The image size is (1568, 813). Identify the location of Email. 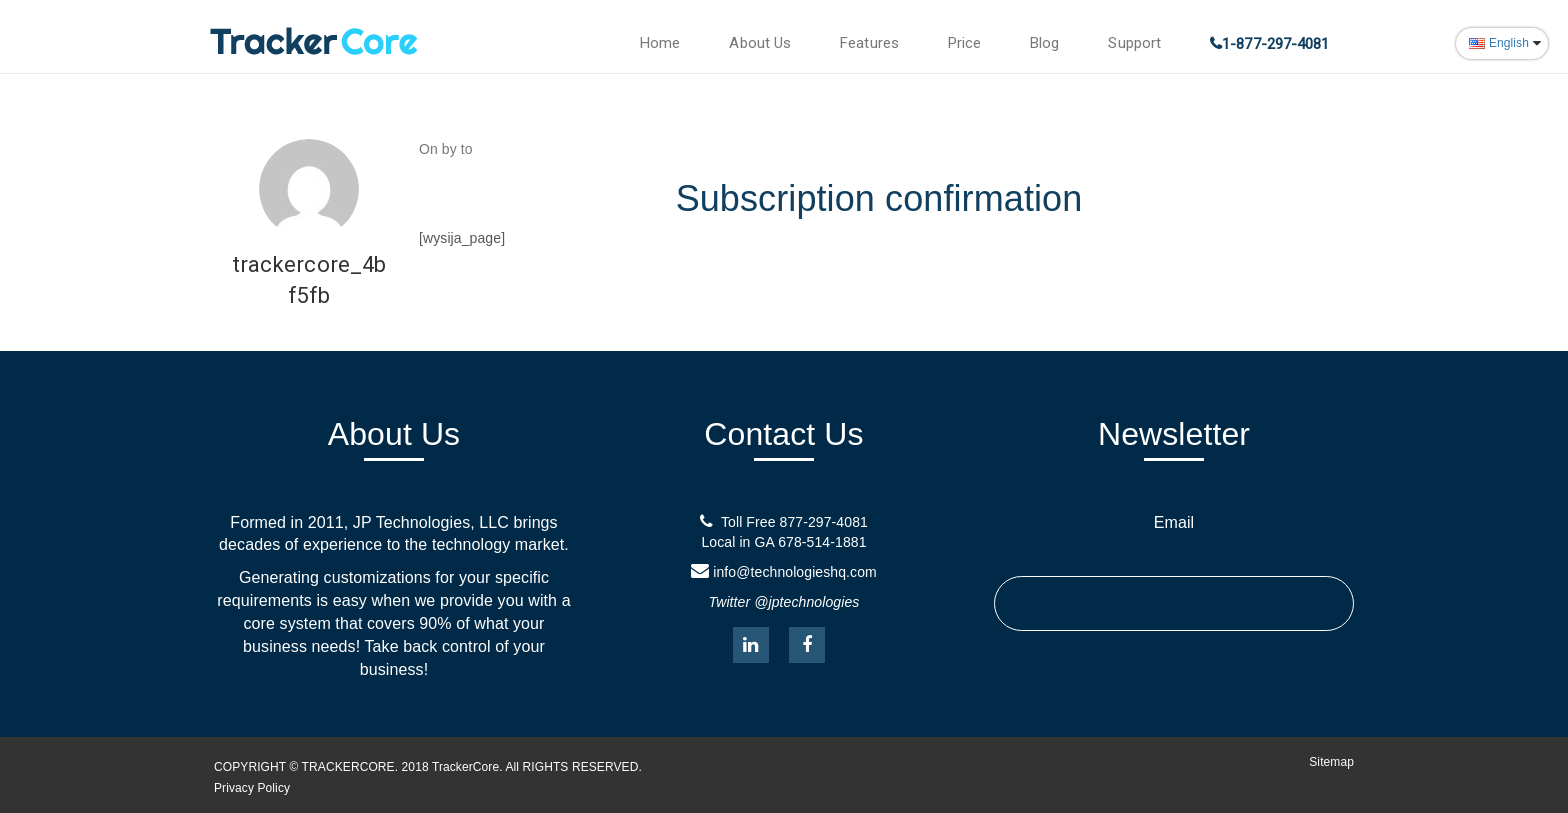
(1174, 522).